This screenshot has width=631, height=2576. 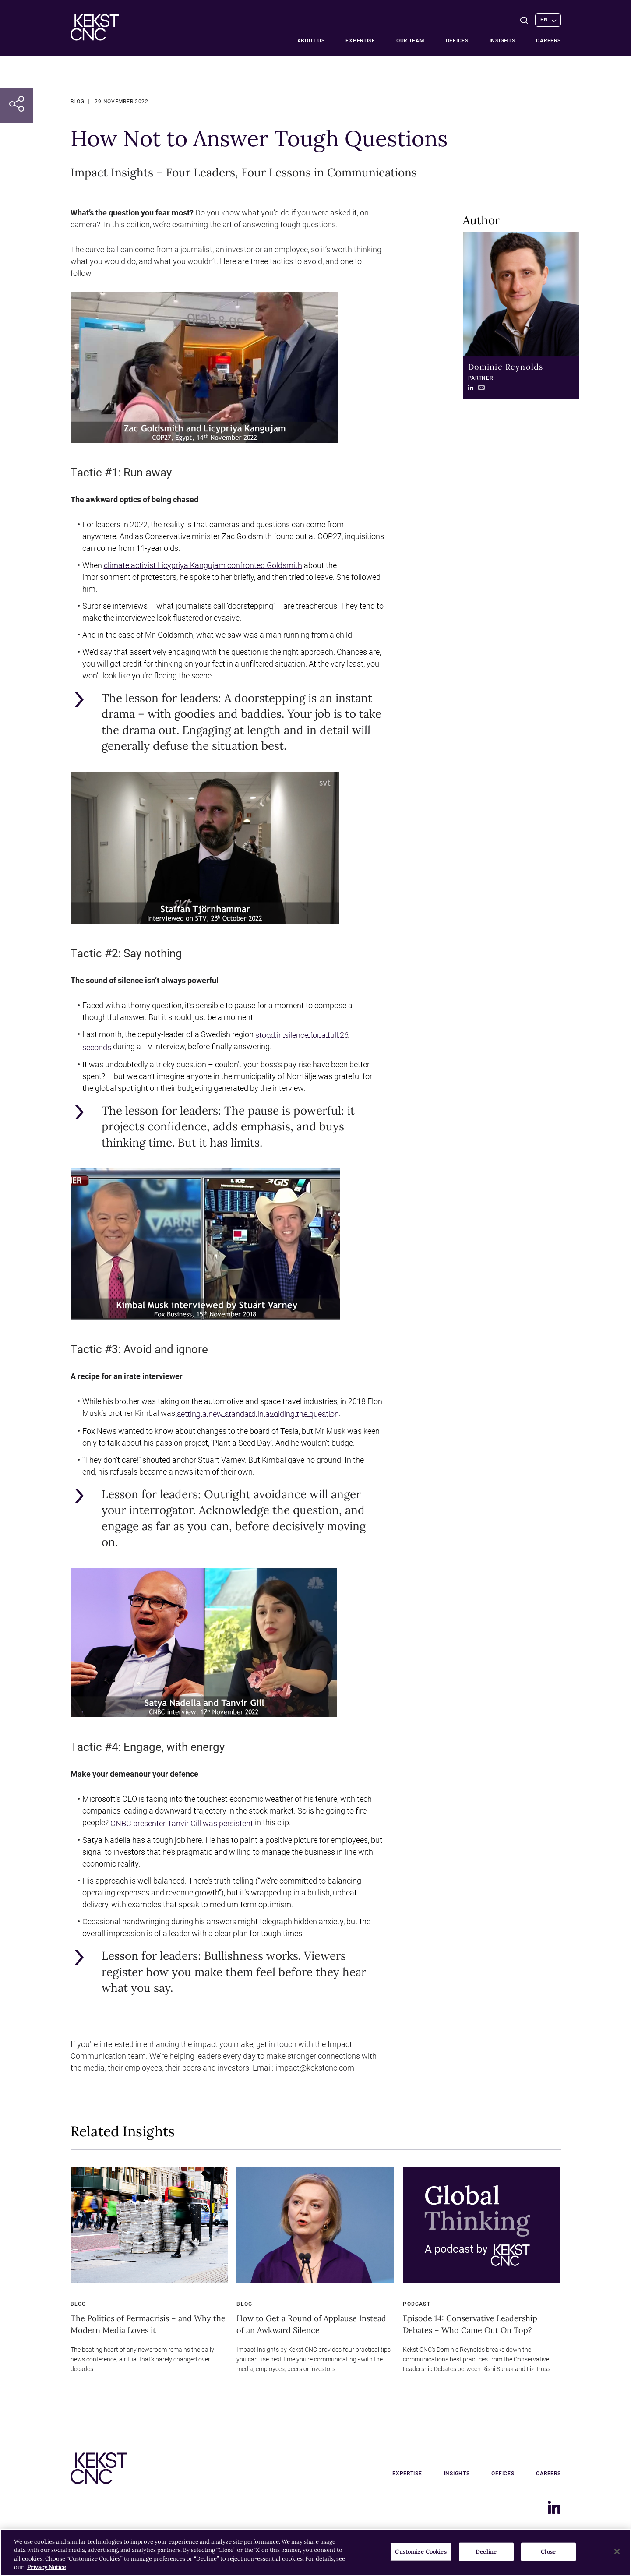 What do you see at coordinates (548, 2551) in the screenshot?
I see `Close` at bounding box center [548, 2551].